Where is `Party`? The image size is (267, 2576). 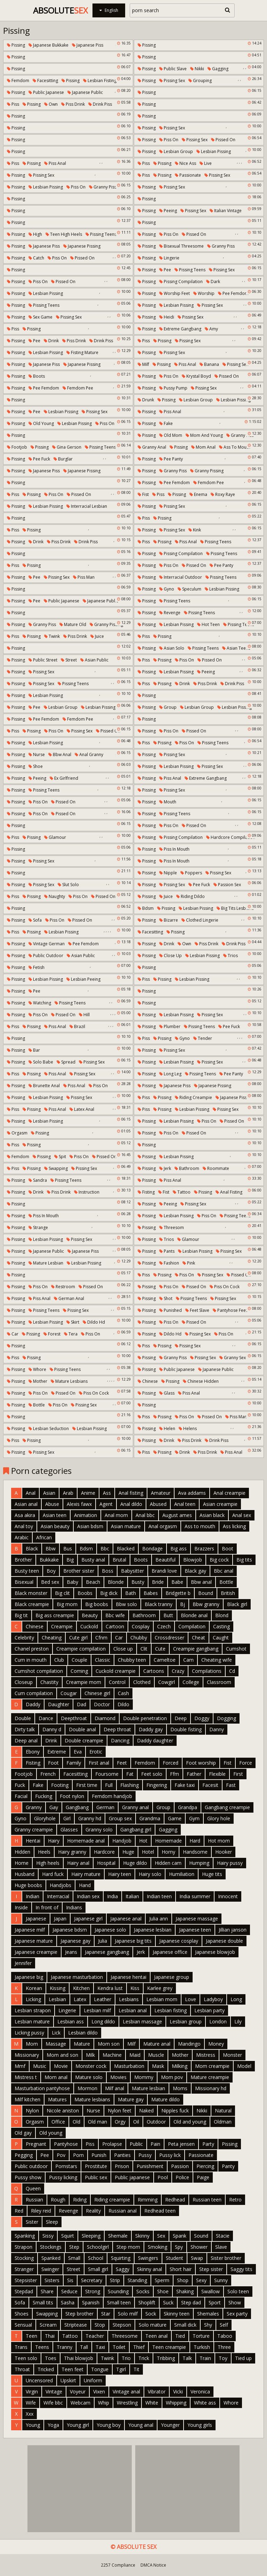 Party is located at coordinates (208, 2144).